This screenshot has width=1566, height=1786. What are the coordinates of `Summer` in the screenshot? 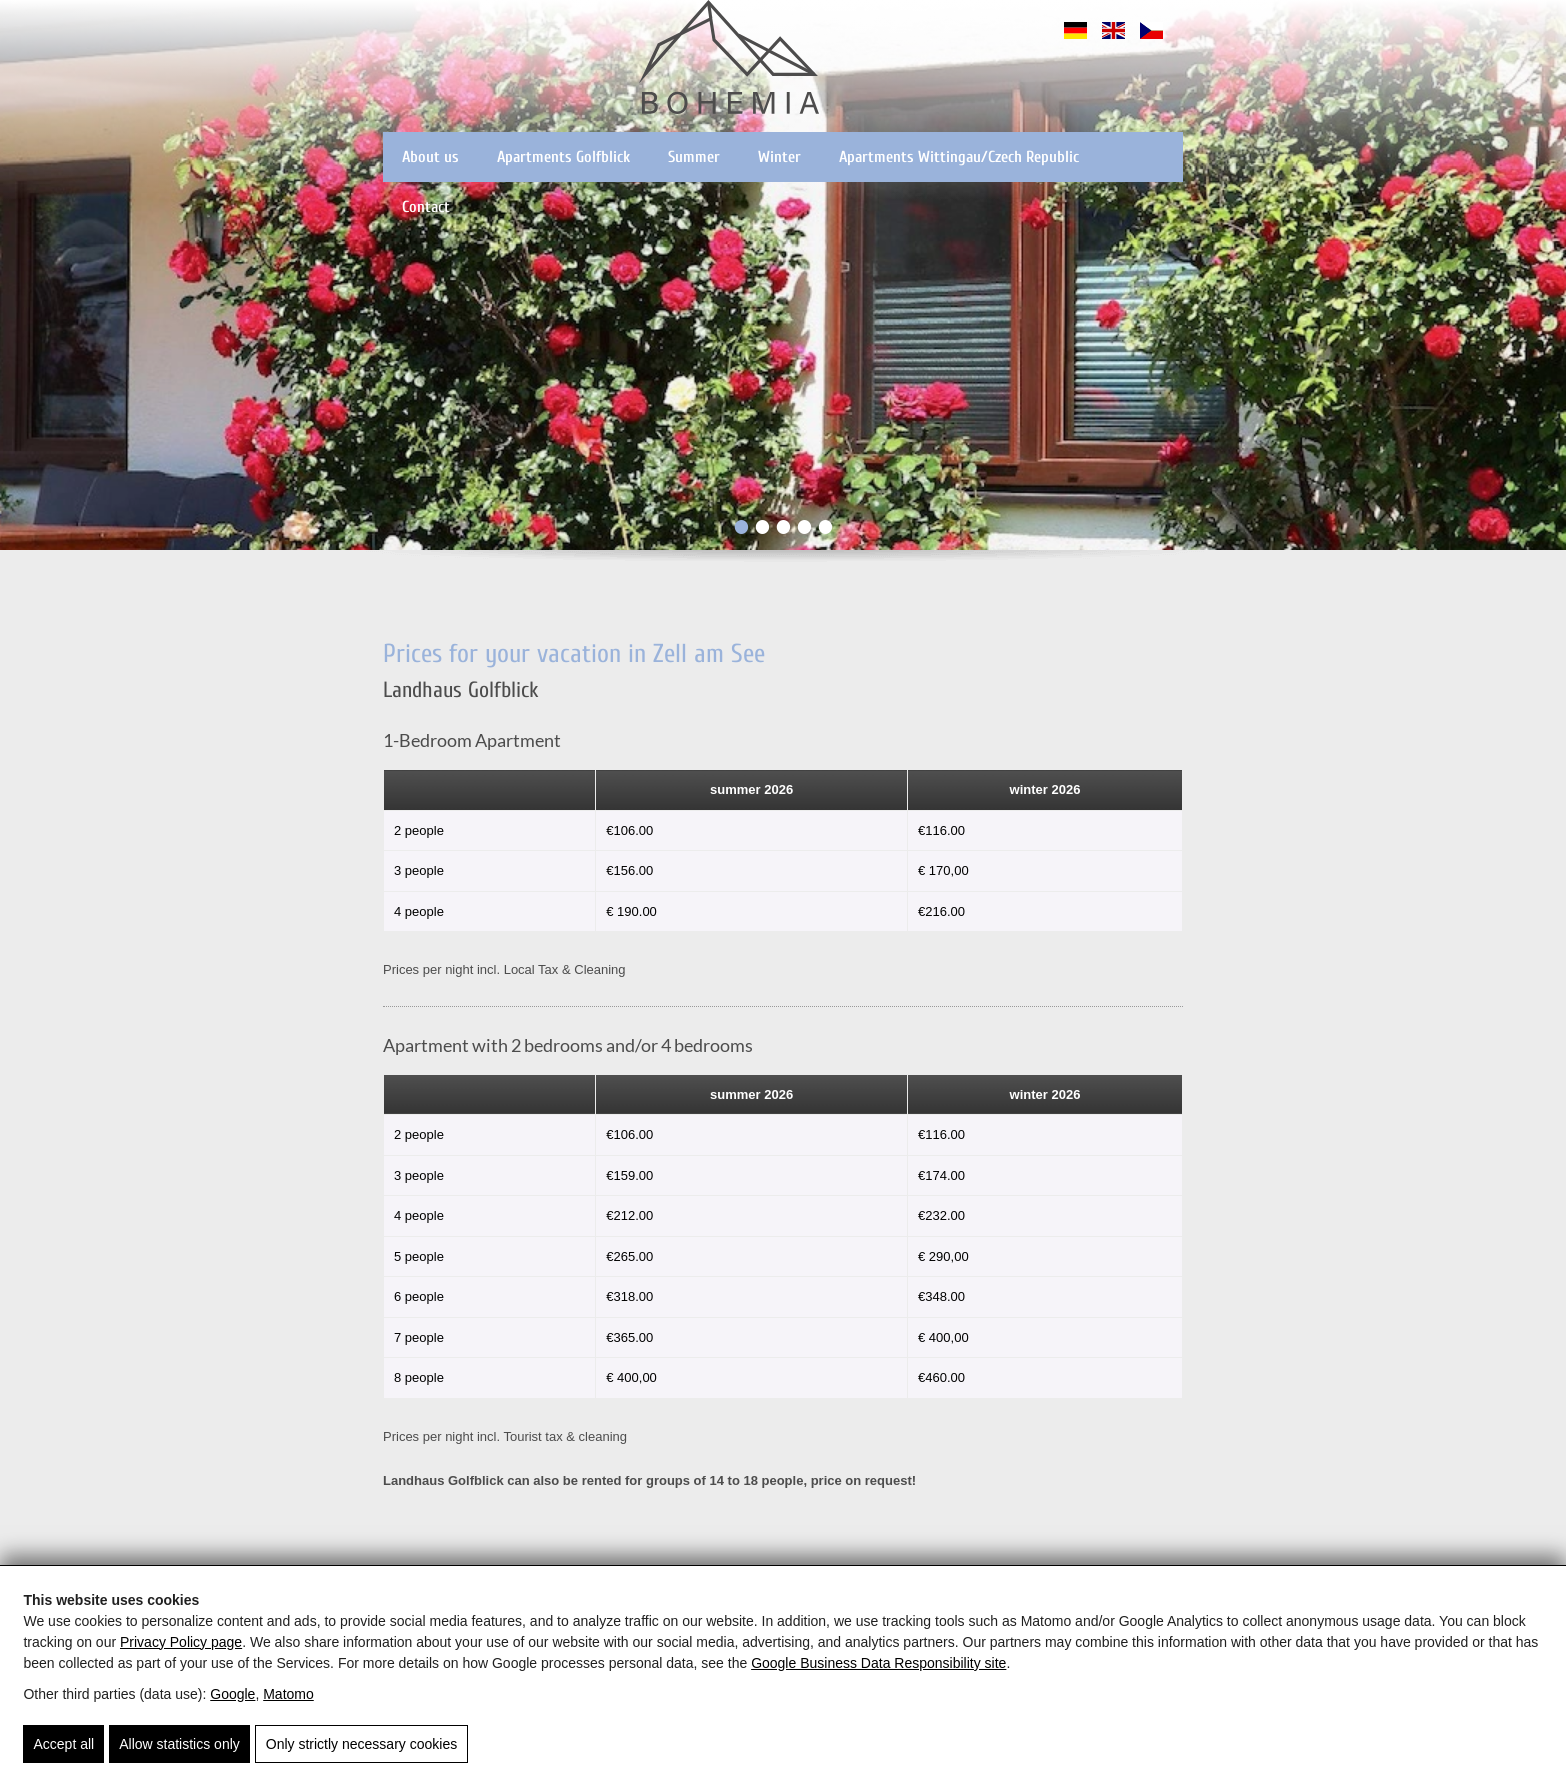 It's located at (694, 157).